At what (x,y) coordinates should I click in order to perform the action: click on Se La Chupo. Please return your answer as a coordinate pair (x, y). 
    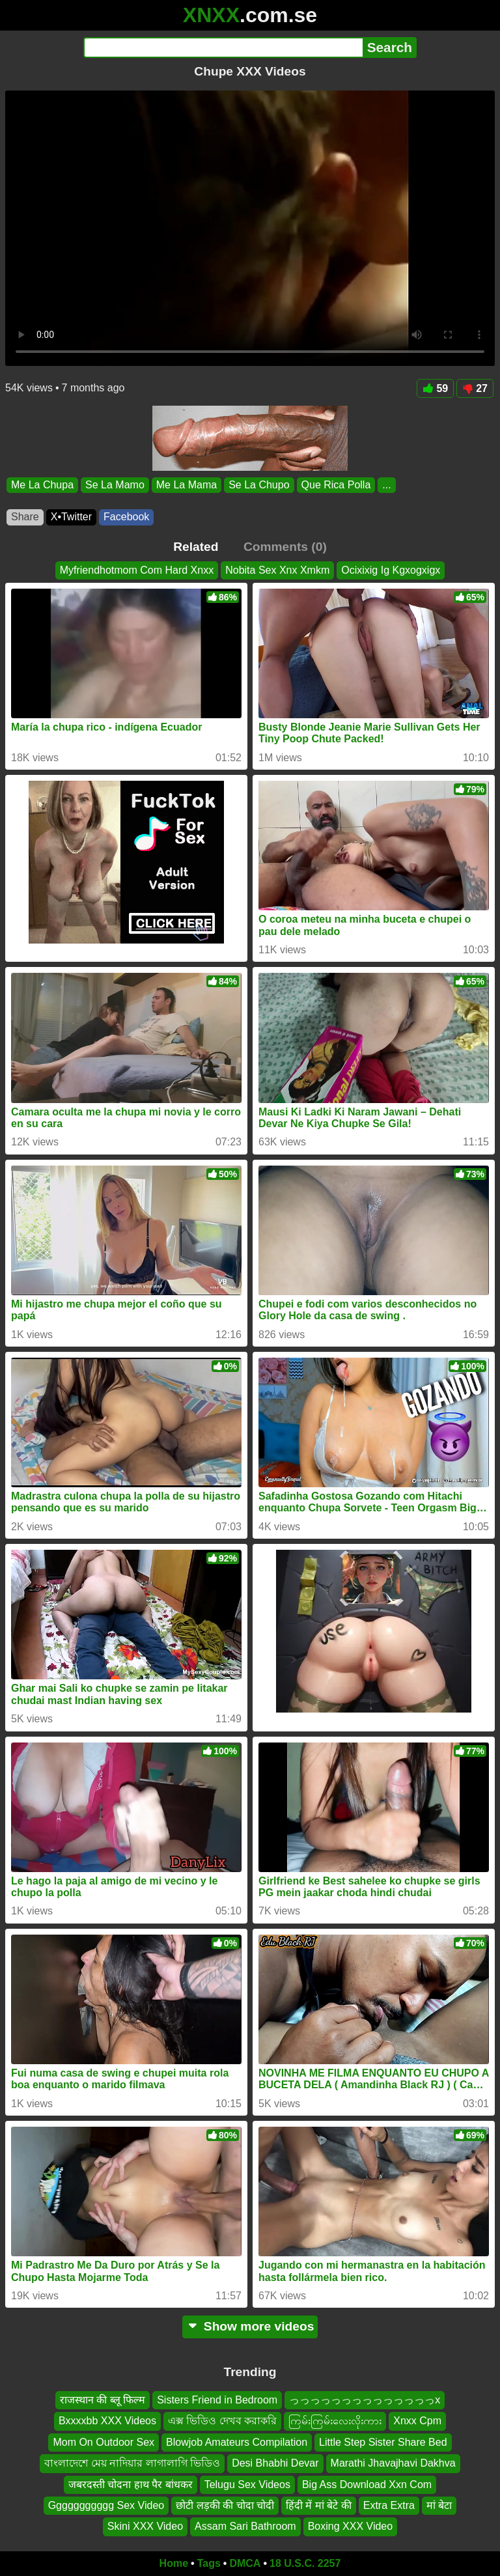
    Looking at the image, I should click on (259, 484).